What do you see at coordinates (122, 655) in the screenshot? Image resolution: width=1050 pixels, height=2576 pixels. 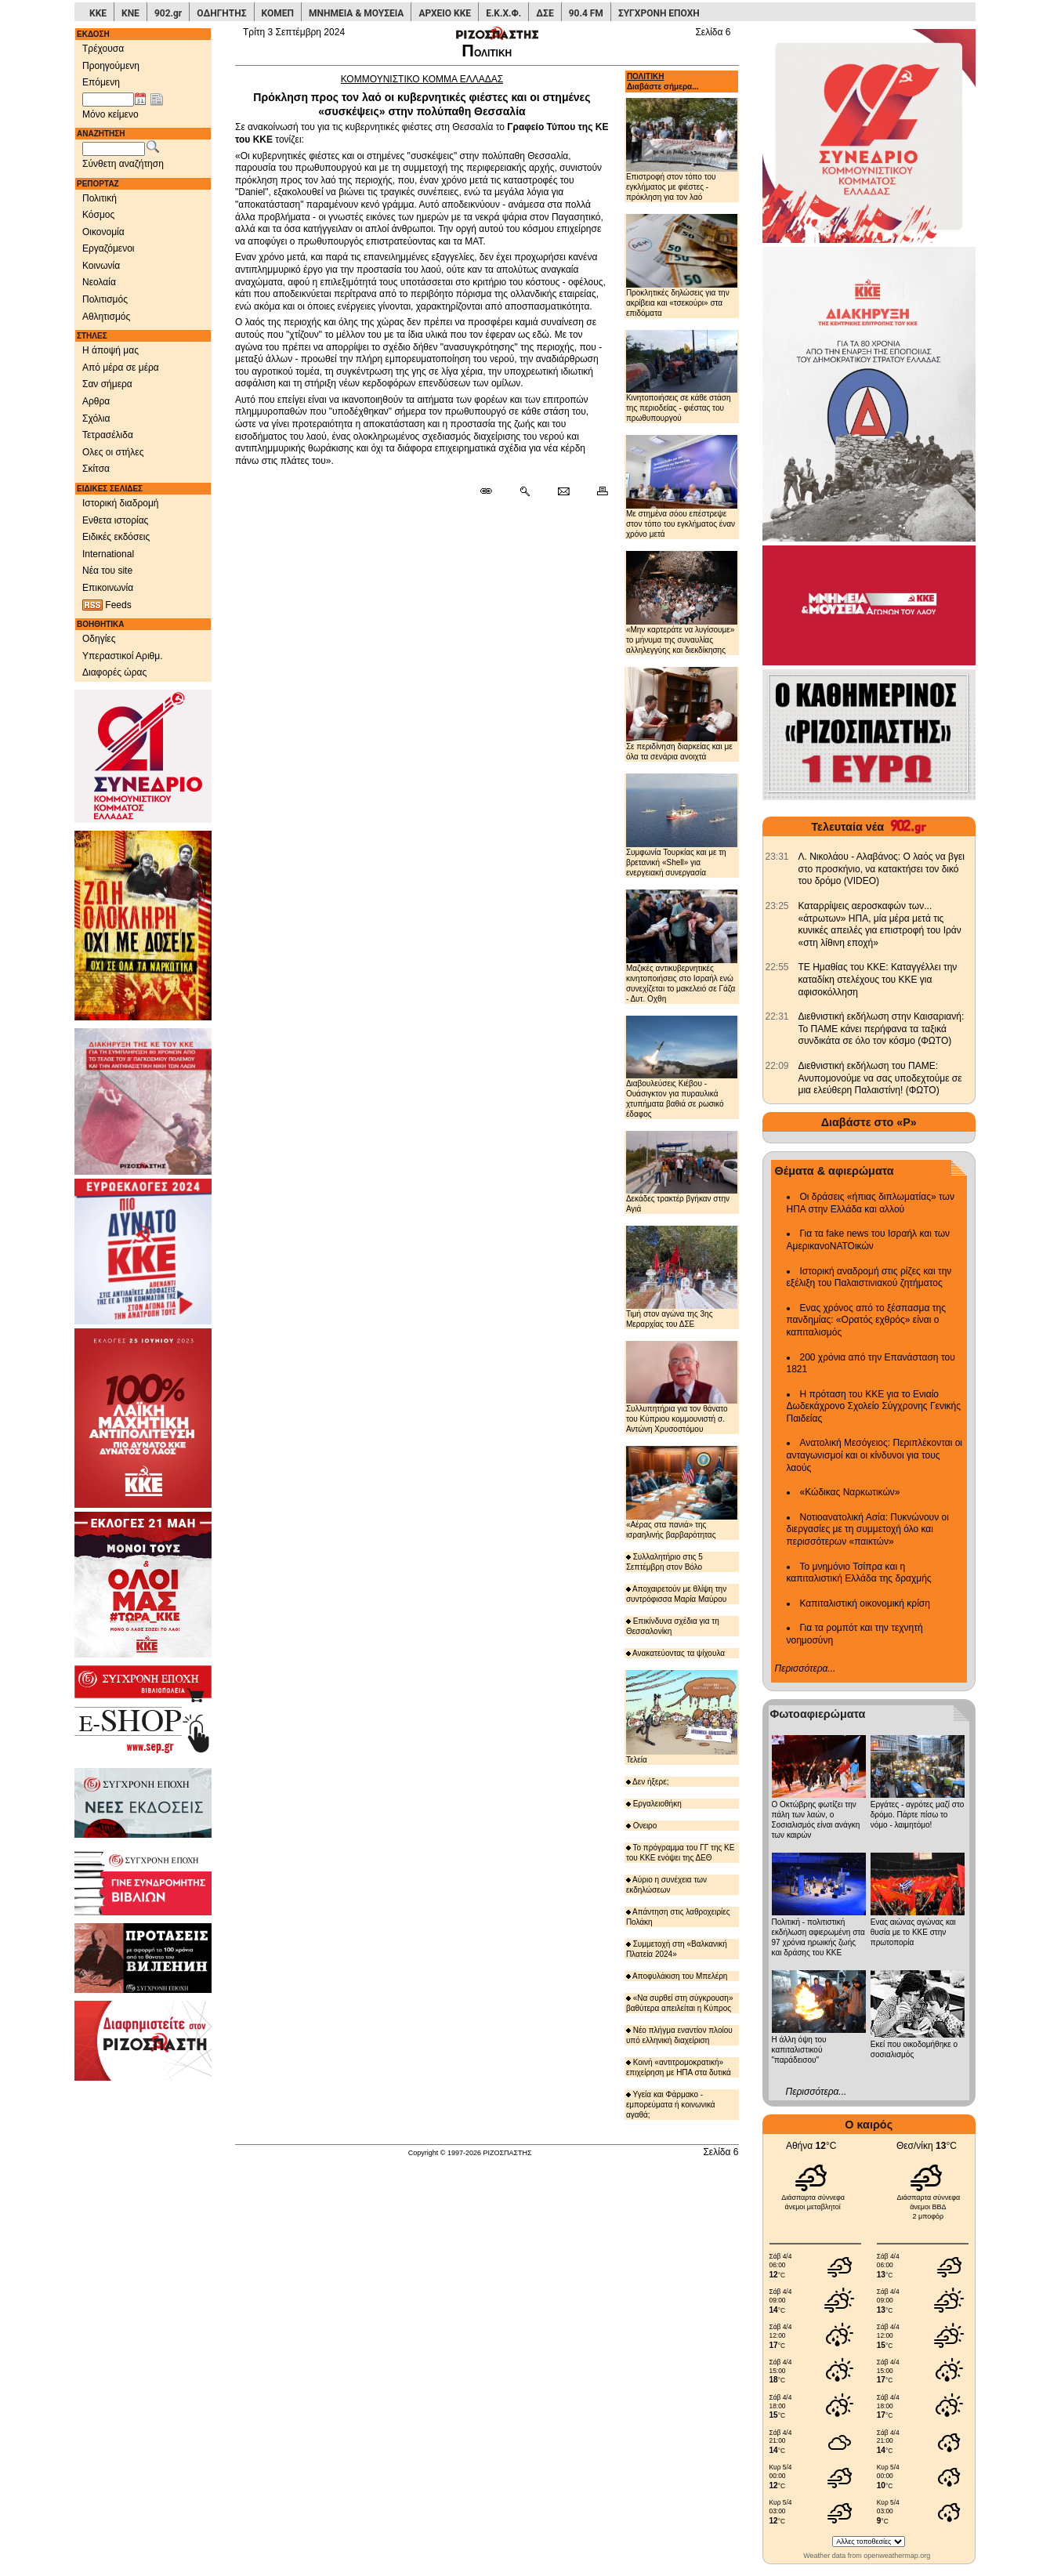 I see `Υπεραστικοί Αριθμ.` at bounding box center [122, 655].